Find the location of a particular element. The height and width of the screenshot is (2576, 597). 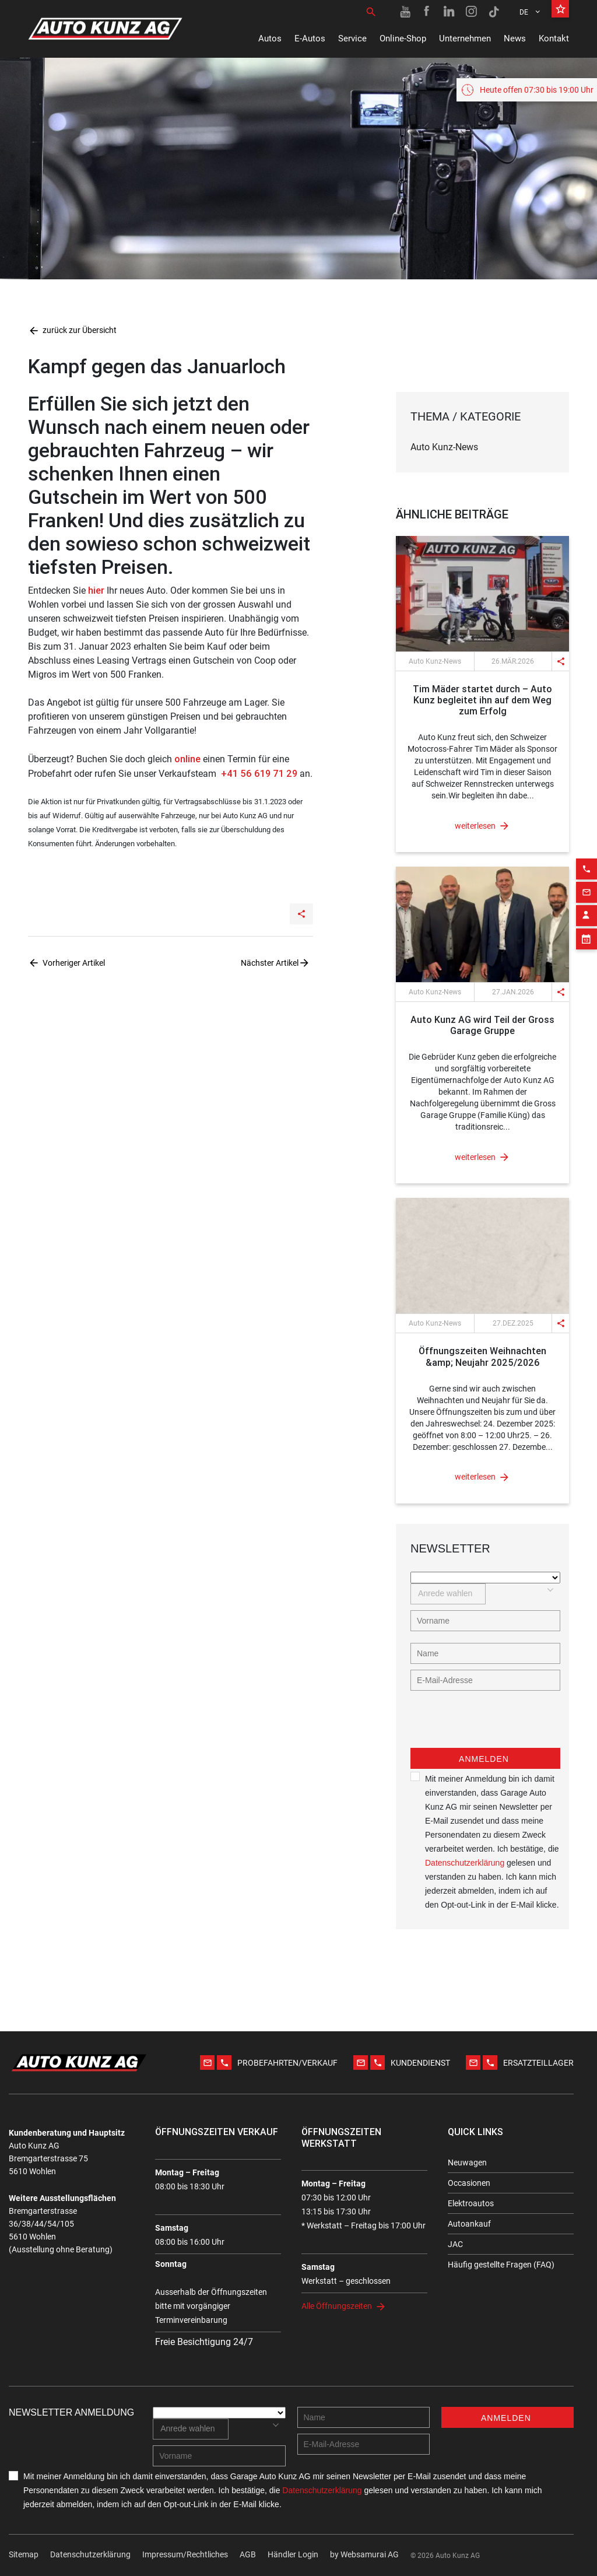

zurück zur Übersicht is located at coordinates (72, 330).